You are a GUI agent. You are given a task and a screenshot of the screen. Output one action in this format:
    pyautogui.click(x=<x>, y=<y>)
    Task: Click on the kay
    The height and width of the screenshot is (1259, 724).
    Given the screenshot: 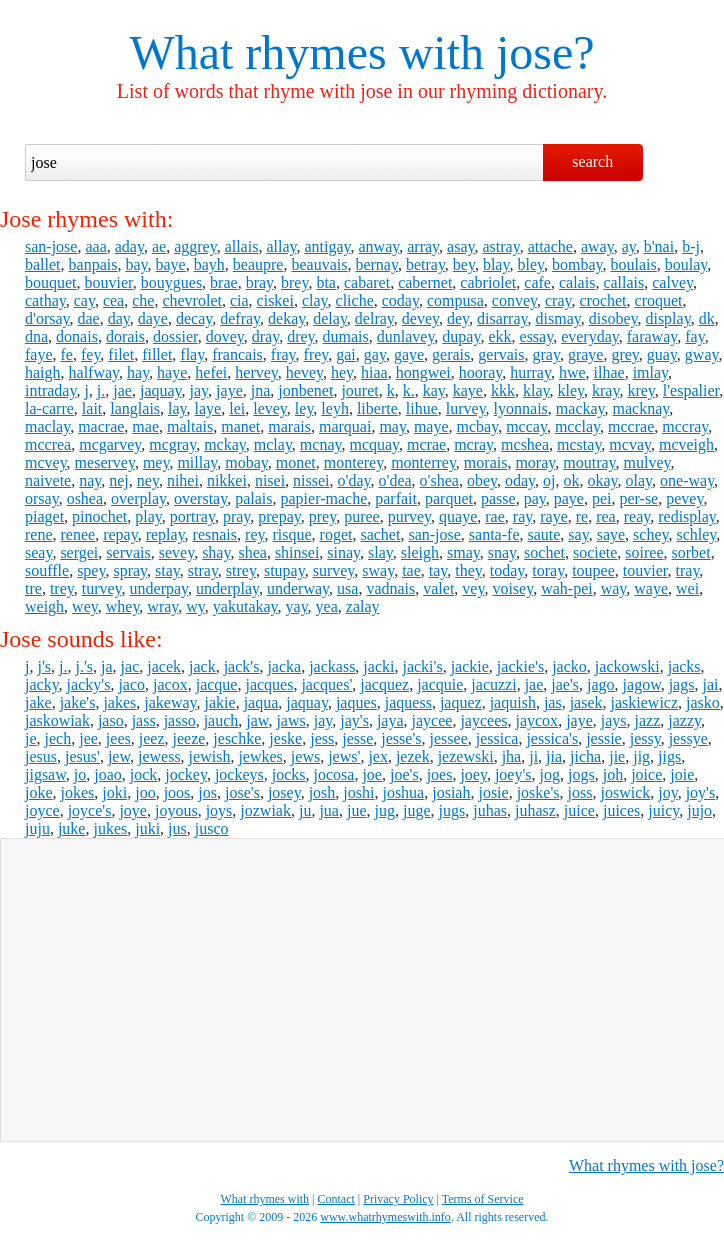 What is the action you would take?
    pyautogui.click(x=434, y=390)
    